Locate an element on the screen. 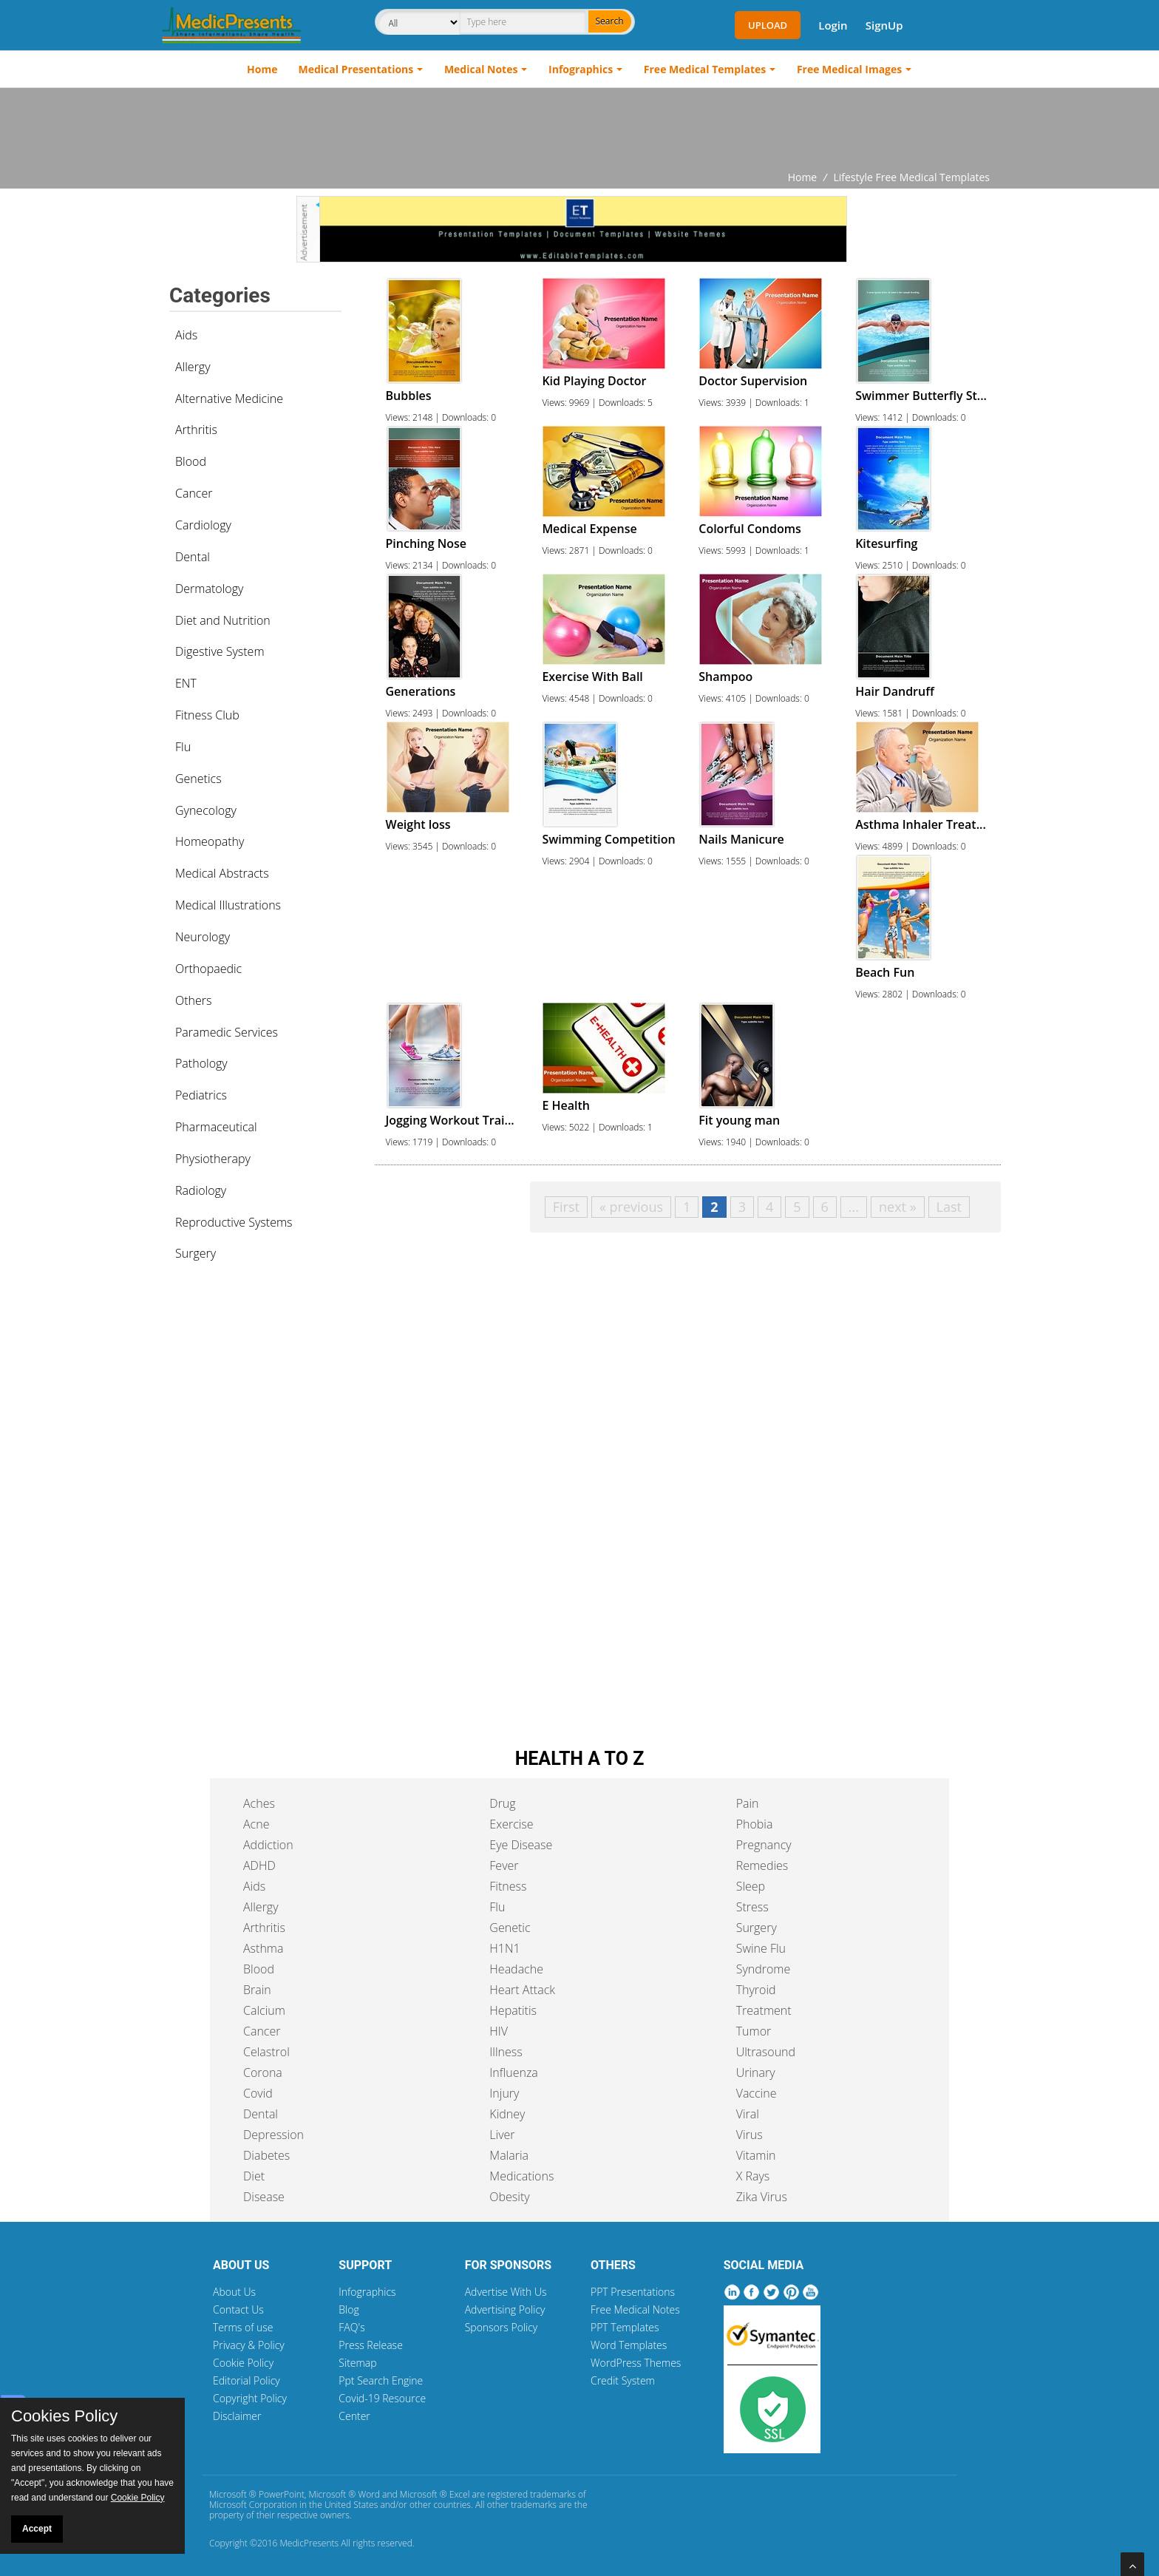 The image size is (1159, 2576). Neurology is located at coordinates (202, 937).